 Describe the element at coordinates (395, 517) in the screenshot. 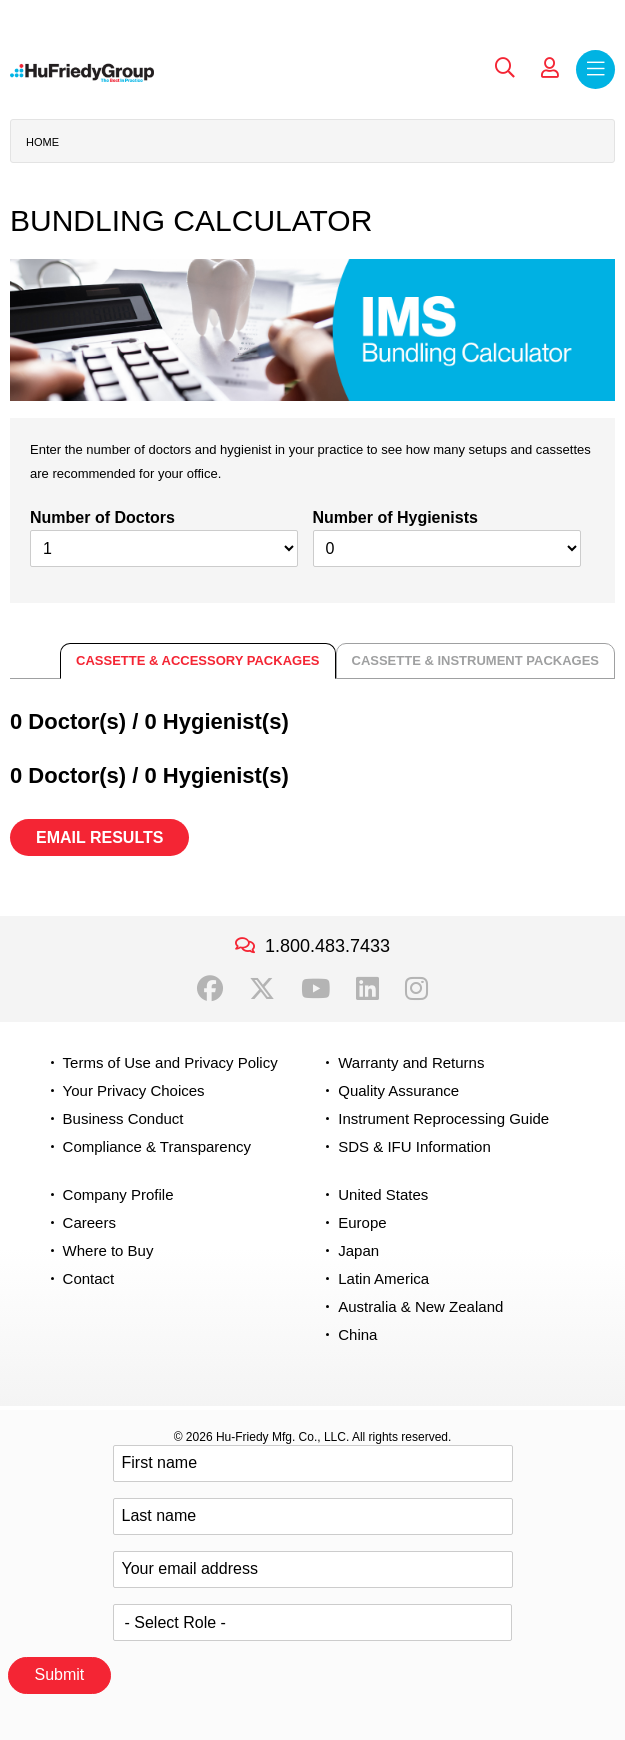

I see `Number of Hygienists` at that location.